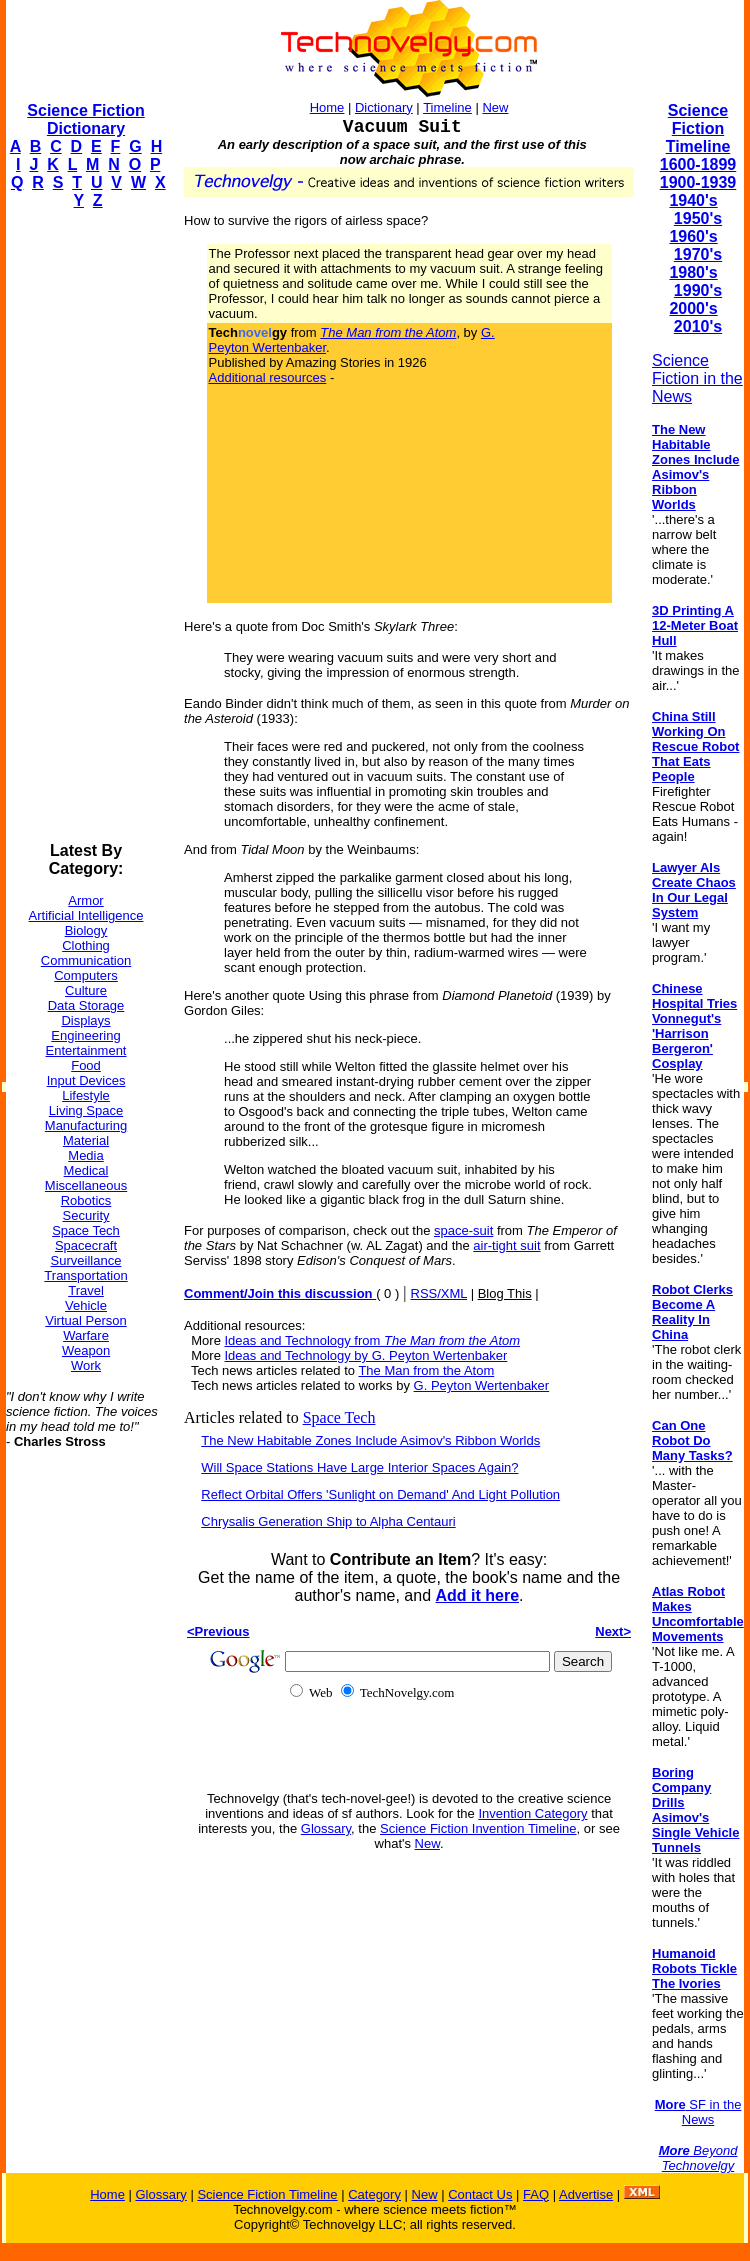  What do you see at coordinates (698, 218) in the screenshot?
I see `1950's` at bounding box center [698, 218].